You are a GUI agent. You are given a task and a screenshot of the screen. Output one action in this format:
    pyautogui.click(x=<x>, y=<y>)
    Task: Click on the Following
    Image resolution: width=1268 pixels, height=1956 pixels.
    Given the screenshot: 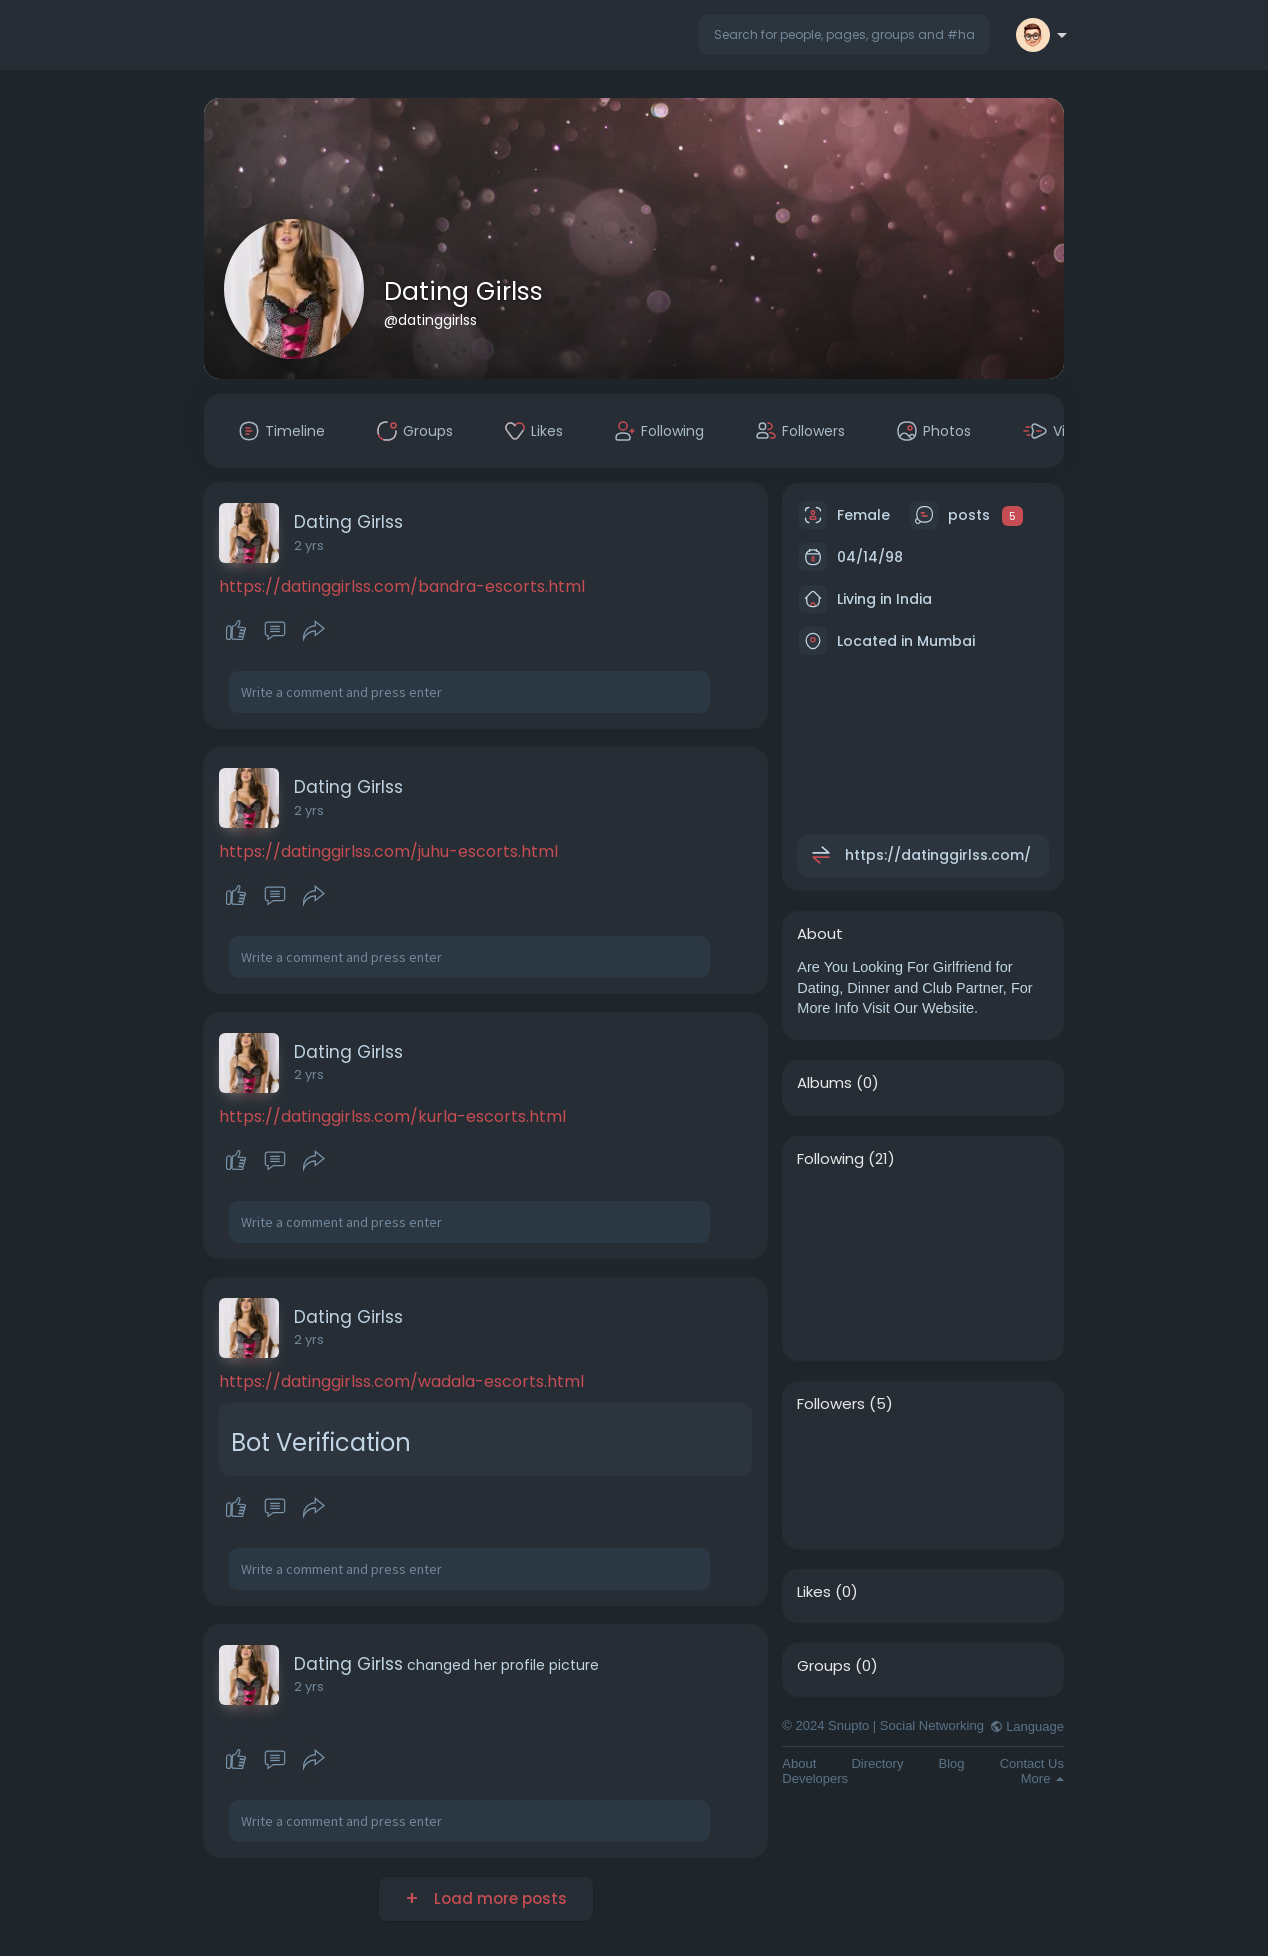 What is the action you would take?
    pyautogui.click(x=830, y=1159)
    